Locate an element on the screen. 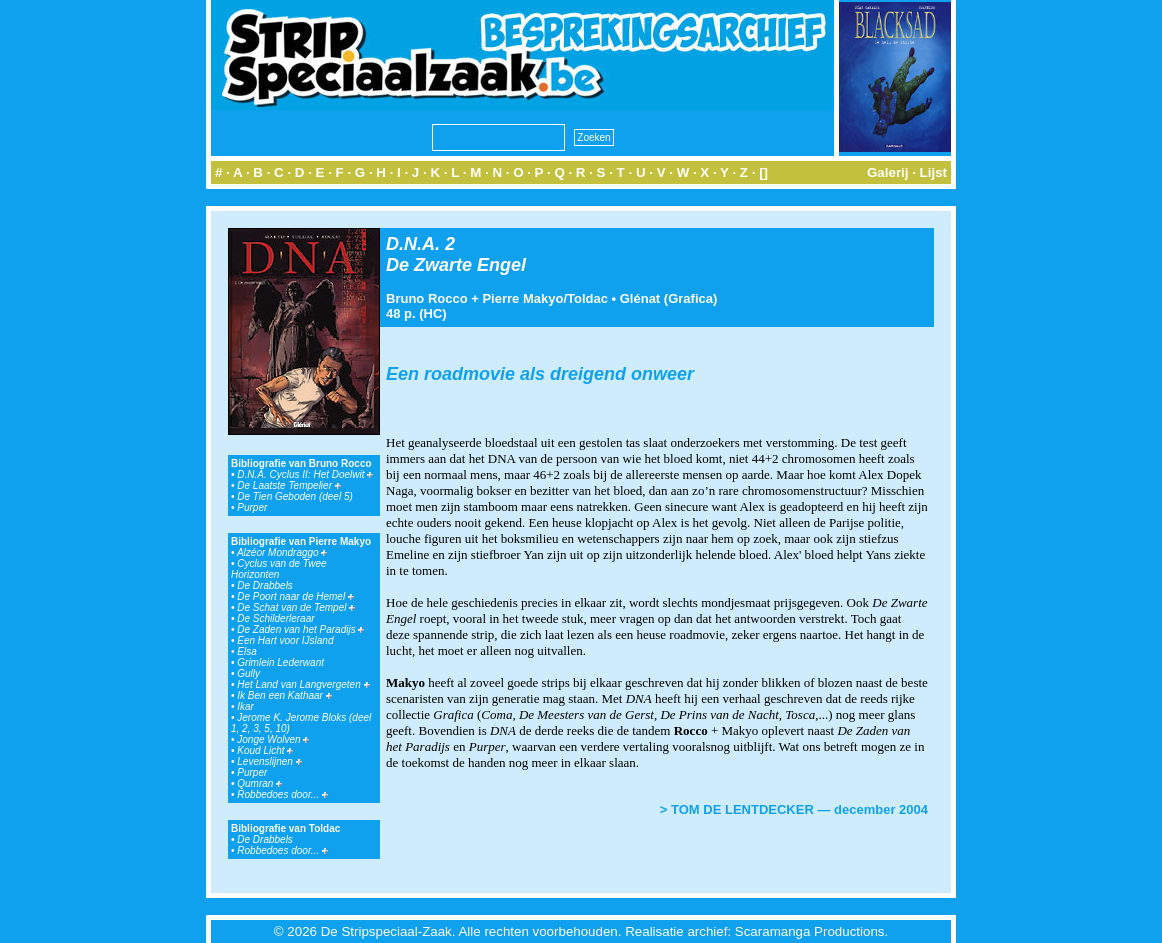 The height and width of the screenshot is (943, 1162). De Zaden van het Paradijs is located at coordinates (300, 629).